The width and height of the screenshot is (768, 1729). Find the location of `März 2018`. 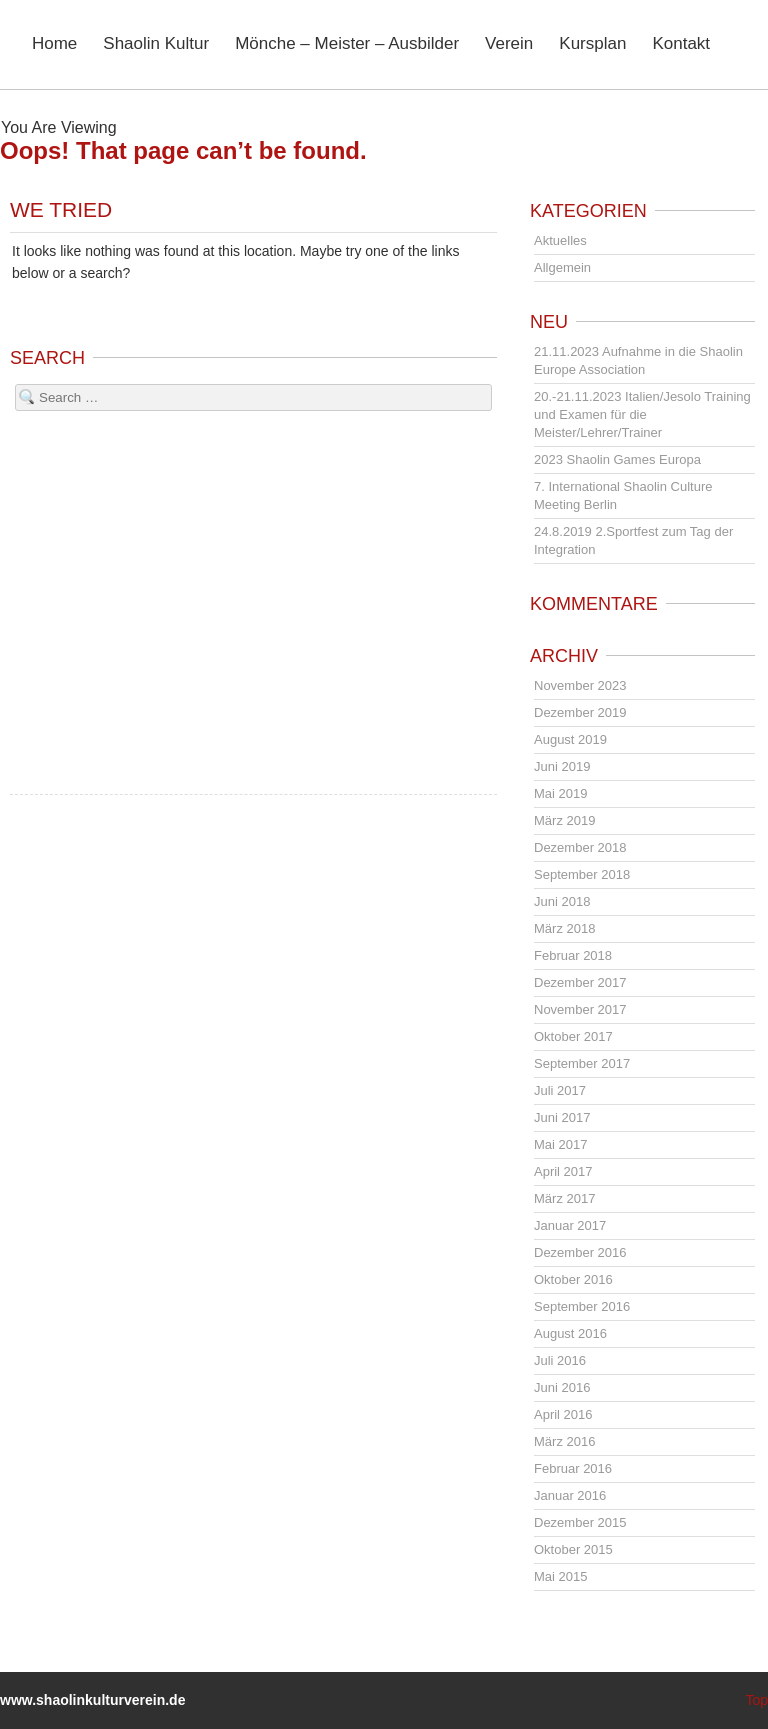

März 2018 is located at coordinates (564, 928).